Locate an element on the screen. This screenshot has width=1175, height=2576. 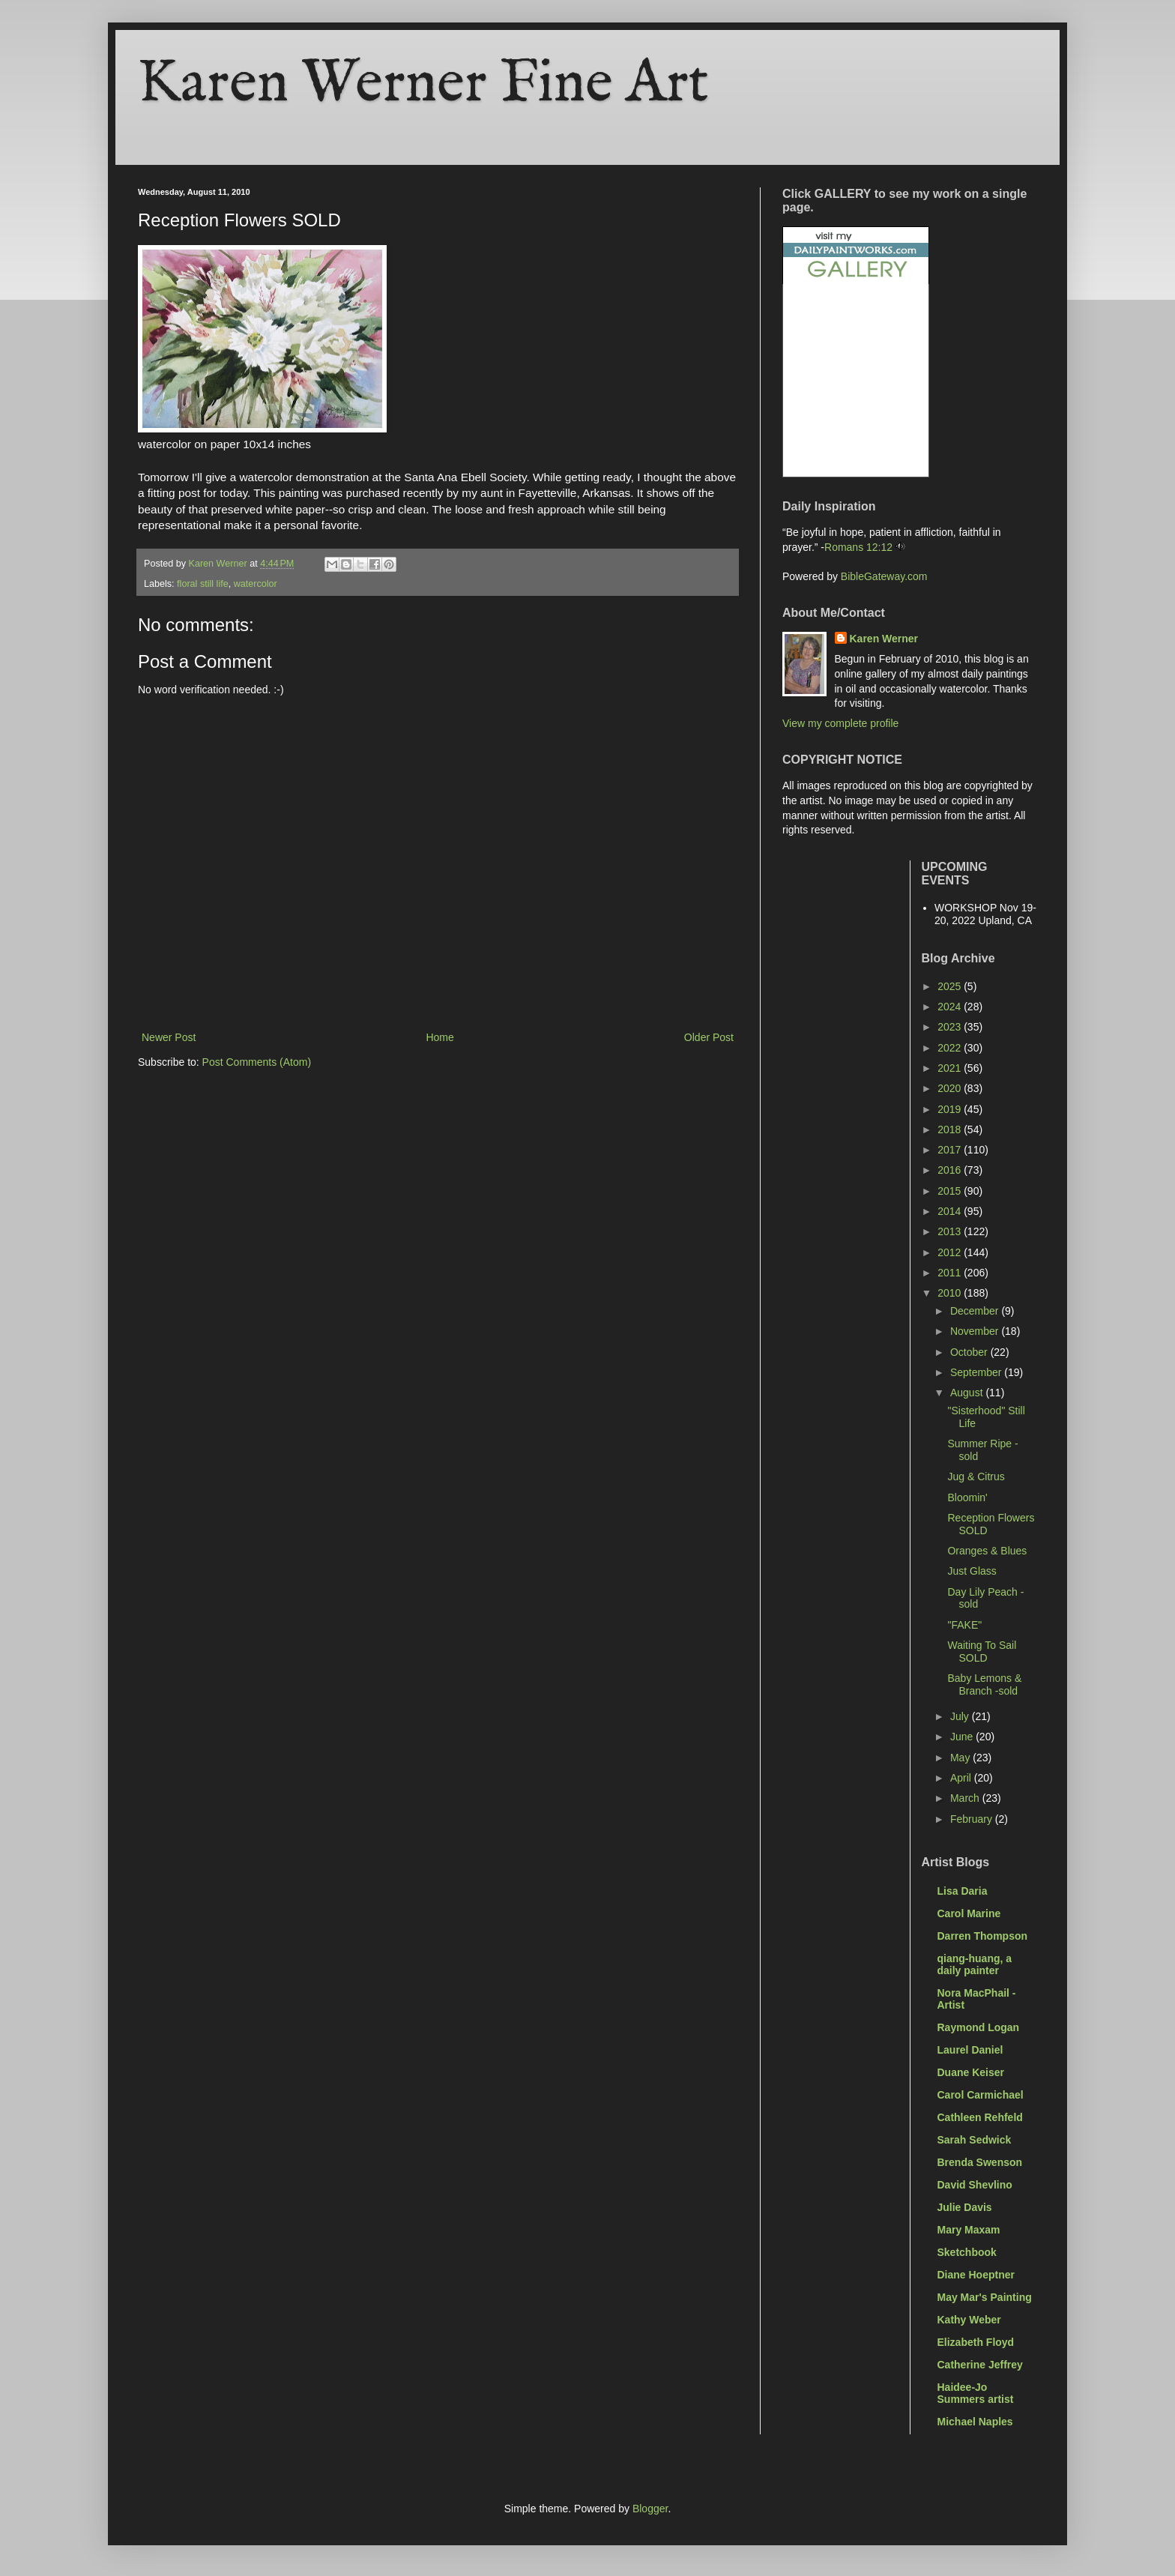
watercolor is located at coordinates (255, 584).